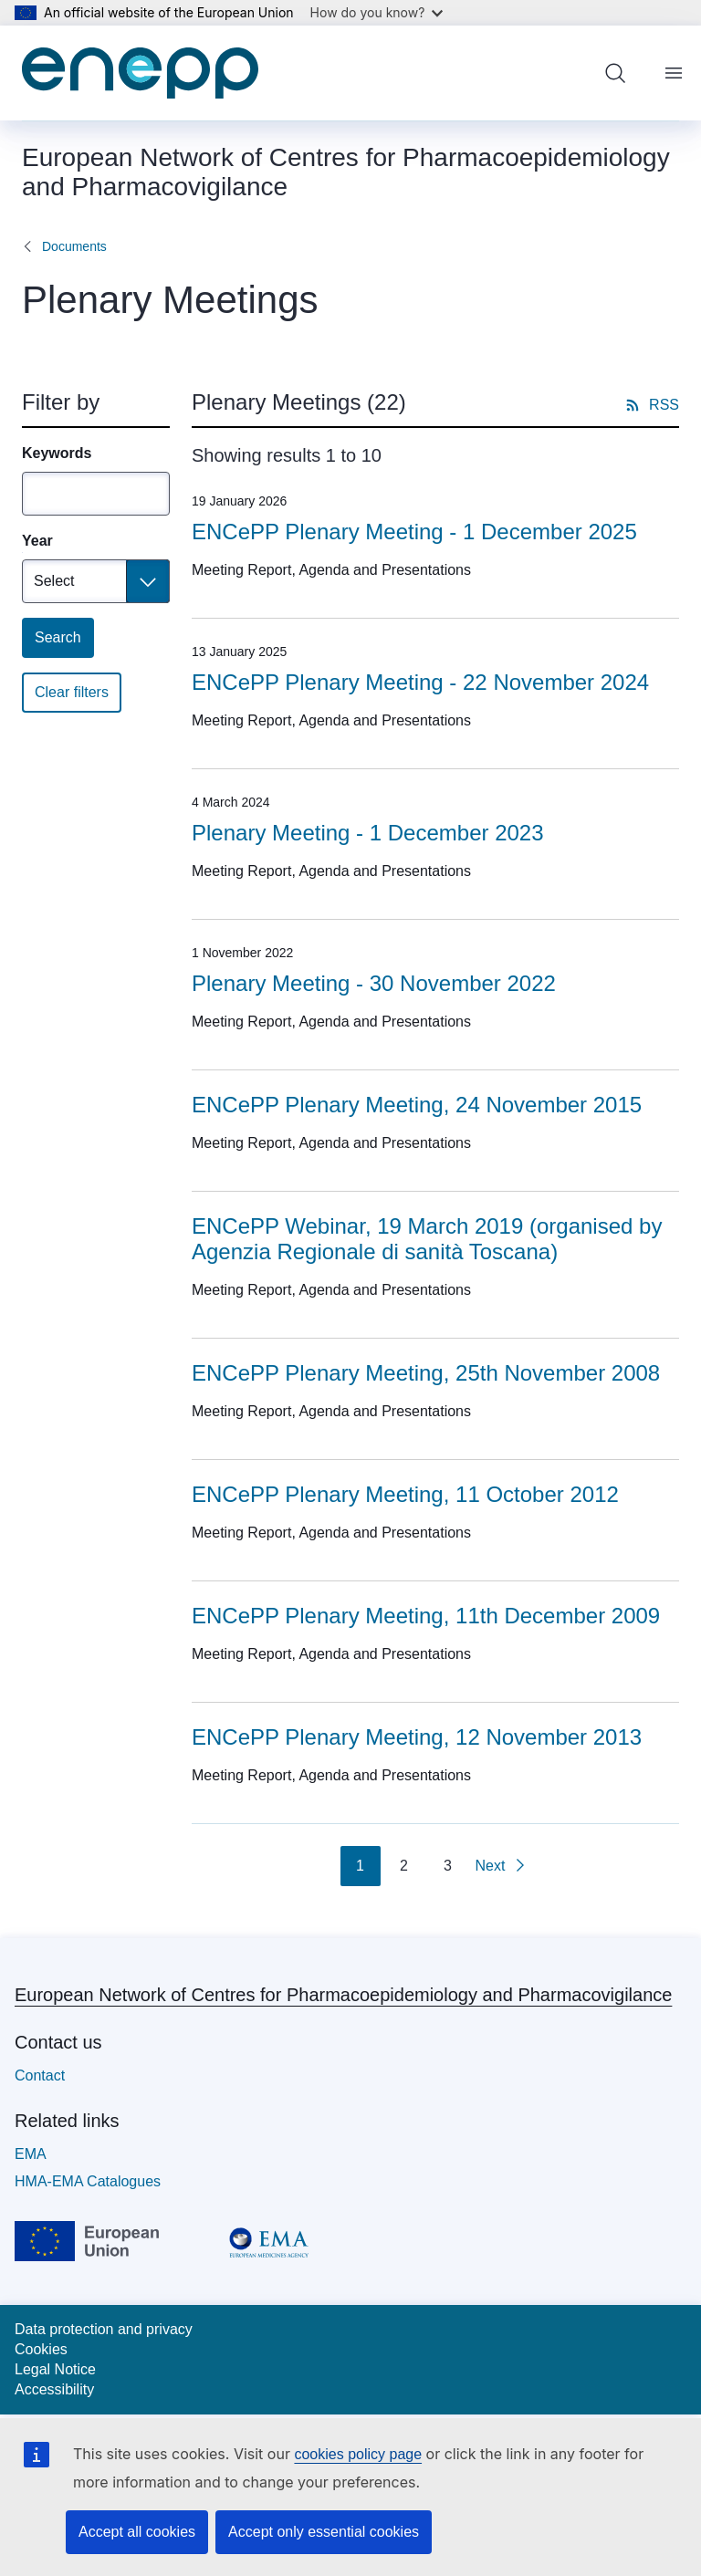 This screenshot has height=2576, width=701. Describe the element at coordinates (417, 1737) in the screenshot. I see `ENCePP Plenary Meeting, 12 November 2013` at that location.